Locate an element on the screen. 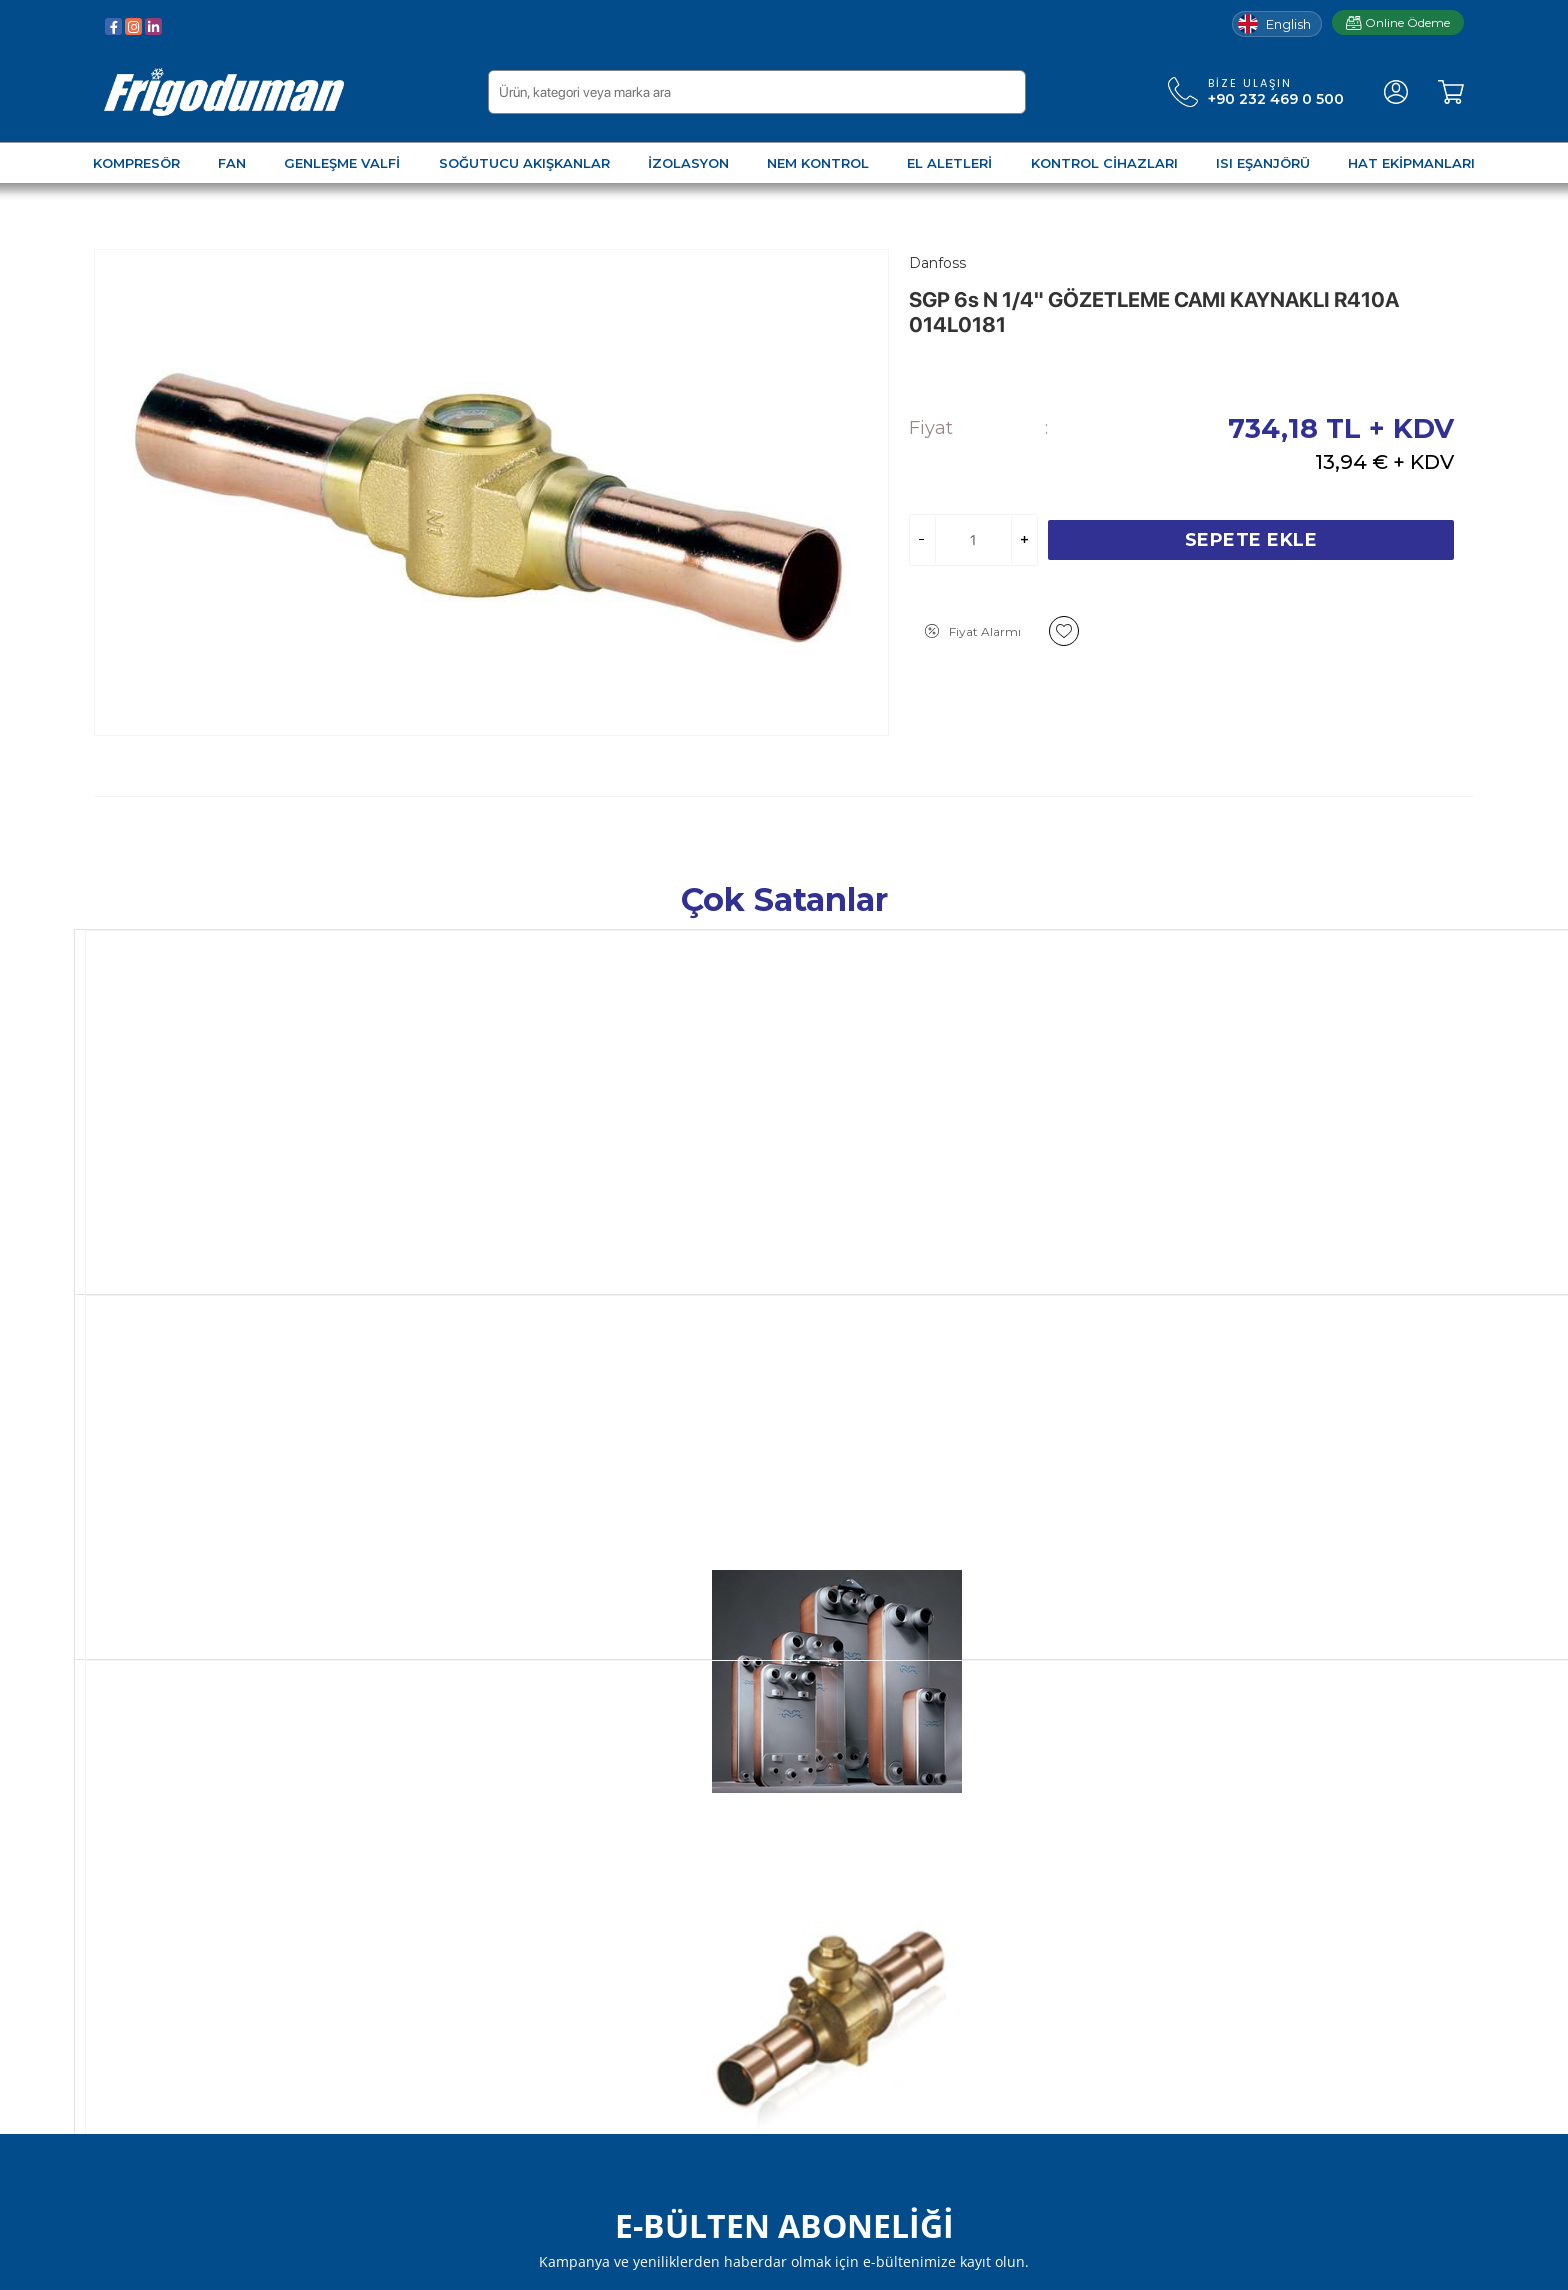 This screenshot has height=2290, width=1568. Soğutma El Aletleri is located at coordinates (161, 1951).